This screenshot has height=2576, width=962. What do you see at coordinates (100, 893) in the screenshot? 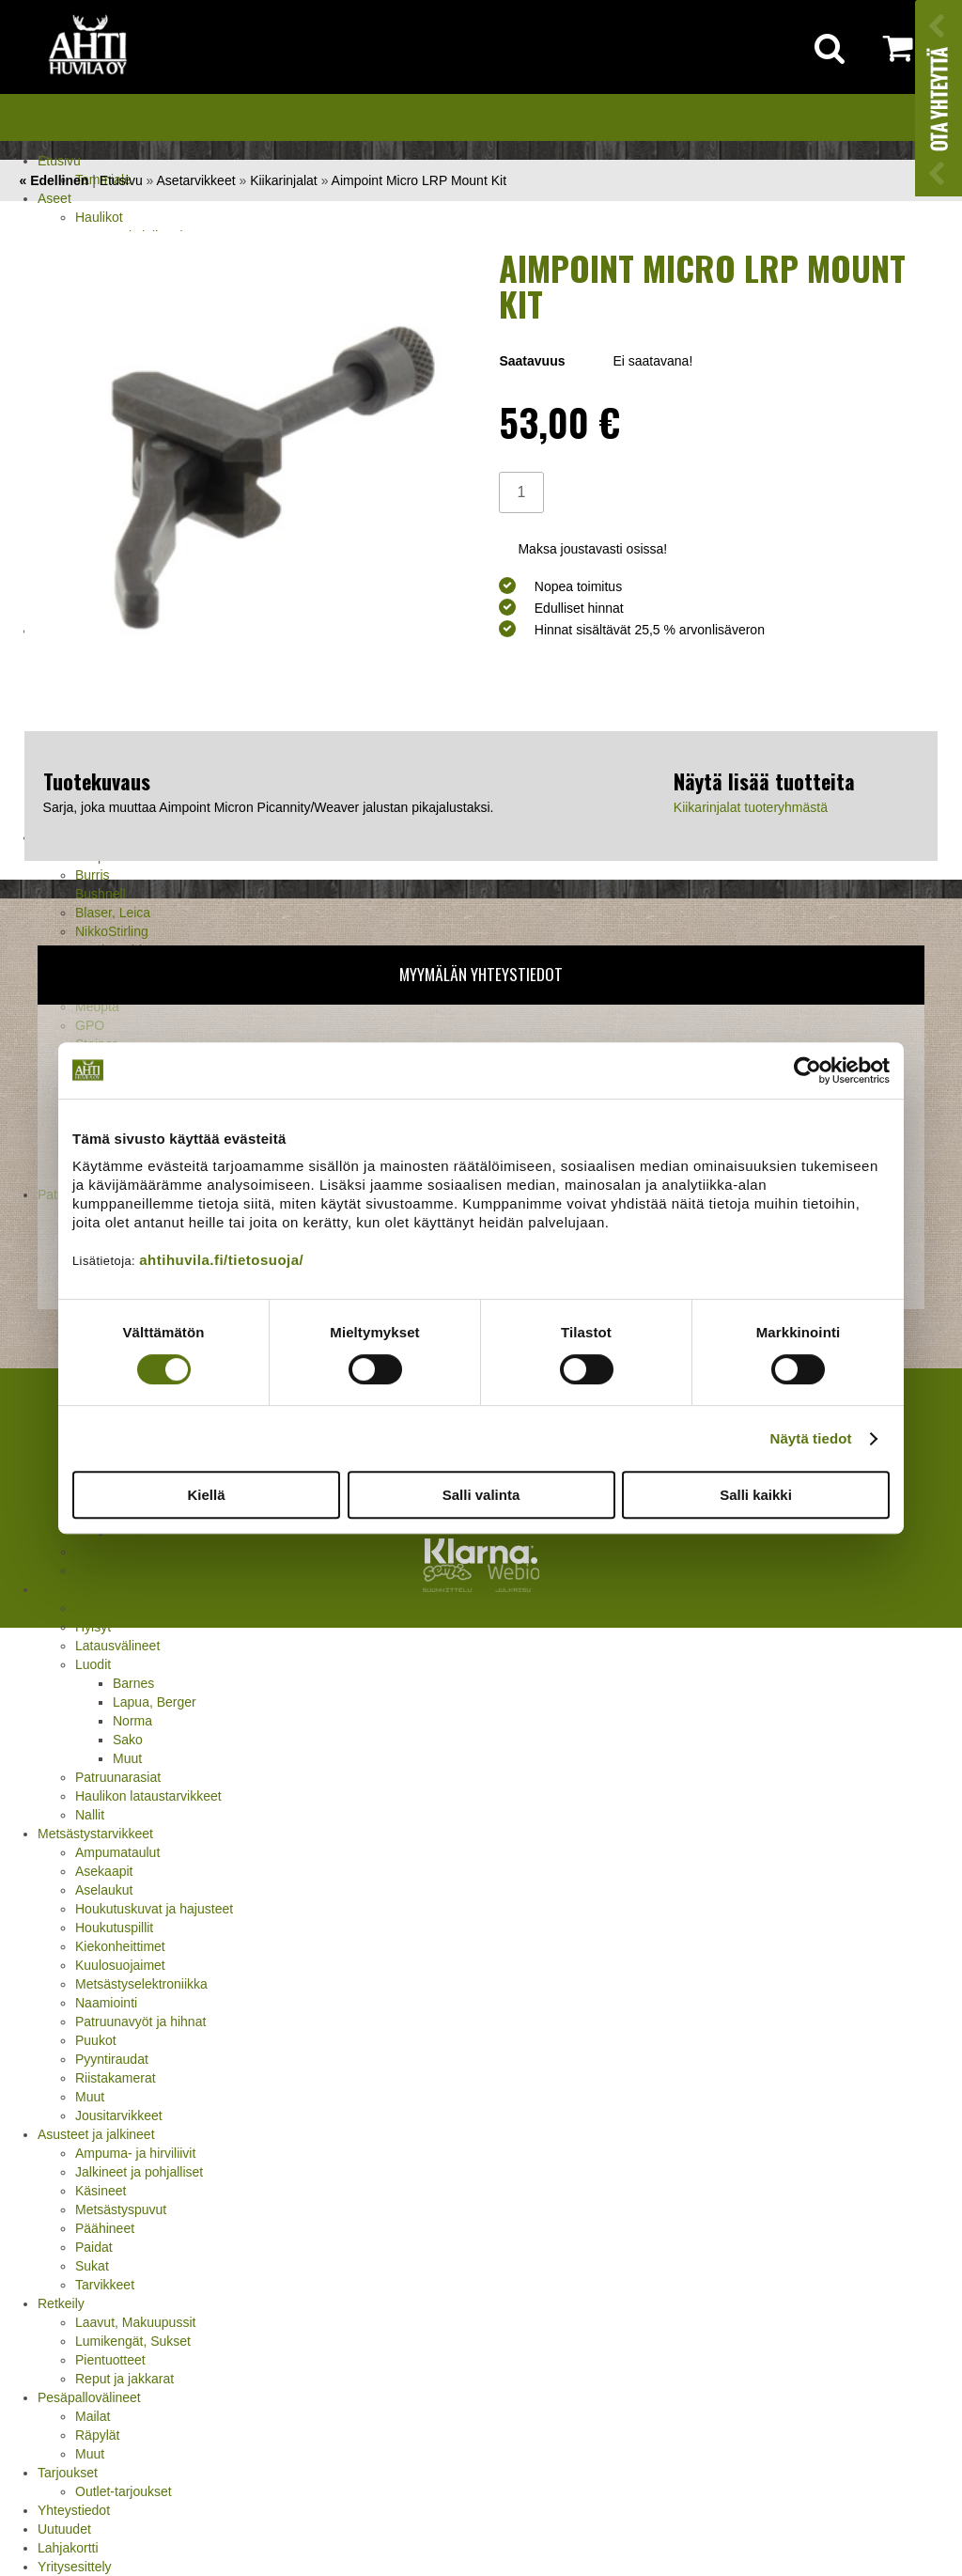
I see `Bushnell` at bounding box center [100, 893].